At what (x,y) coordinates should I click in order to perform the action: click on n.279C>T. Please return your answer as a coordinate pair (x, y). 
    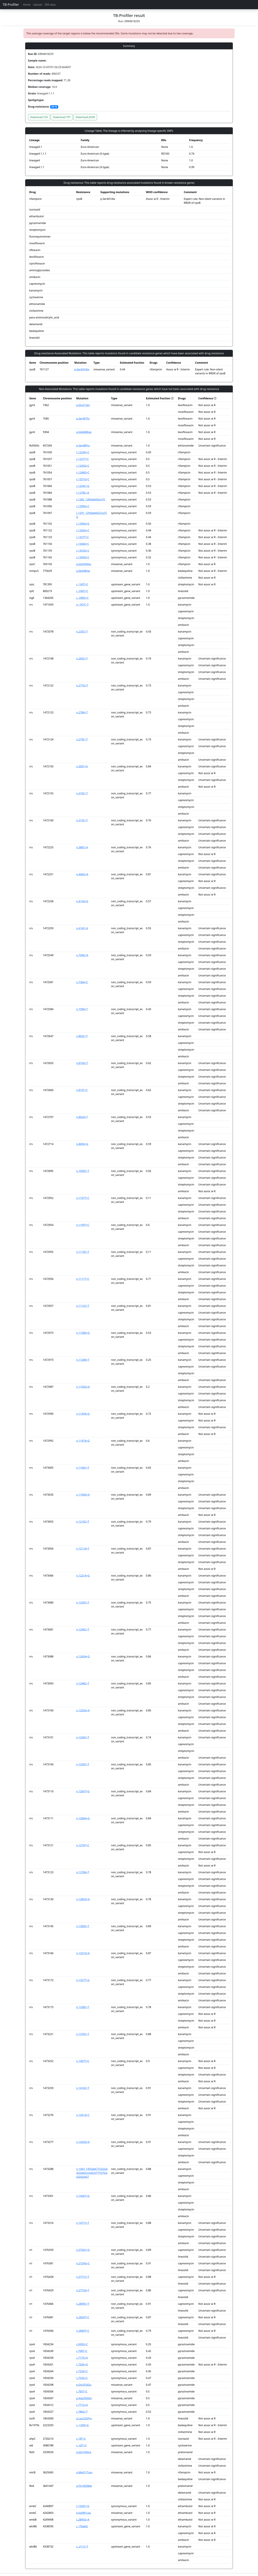
    Looking at the image, I should click on (82, 739).